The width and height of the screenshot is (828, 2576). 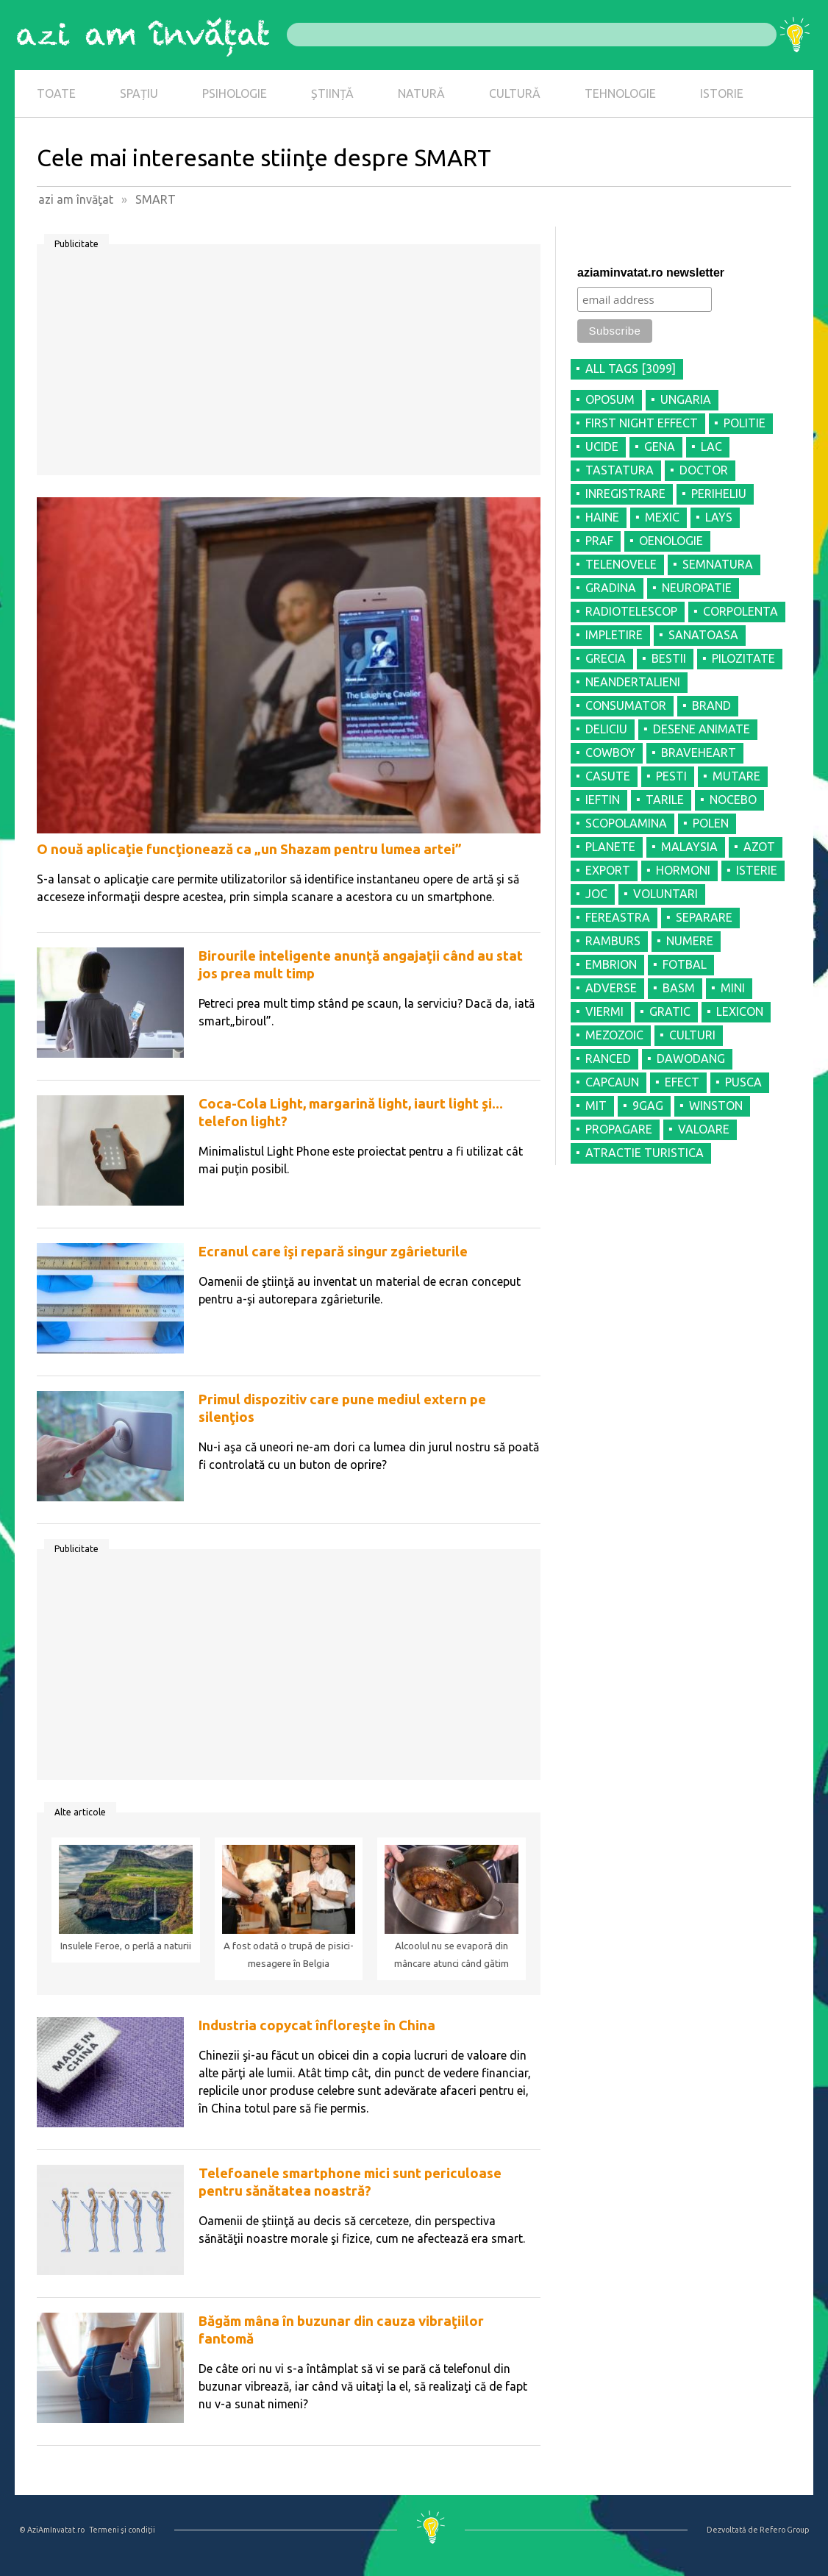 What do you see at coordinates (610, 587) in the screenshot?
I see `GRADINA` at bounding box center [610, 587].